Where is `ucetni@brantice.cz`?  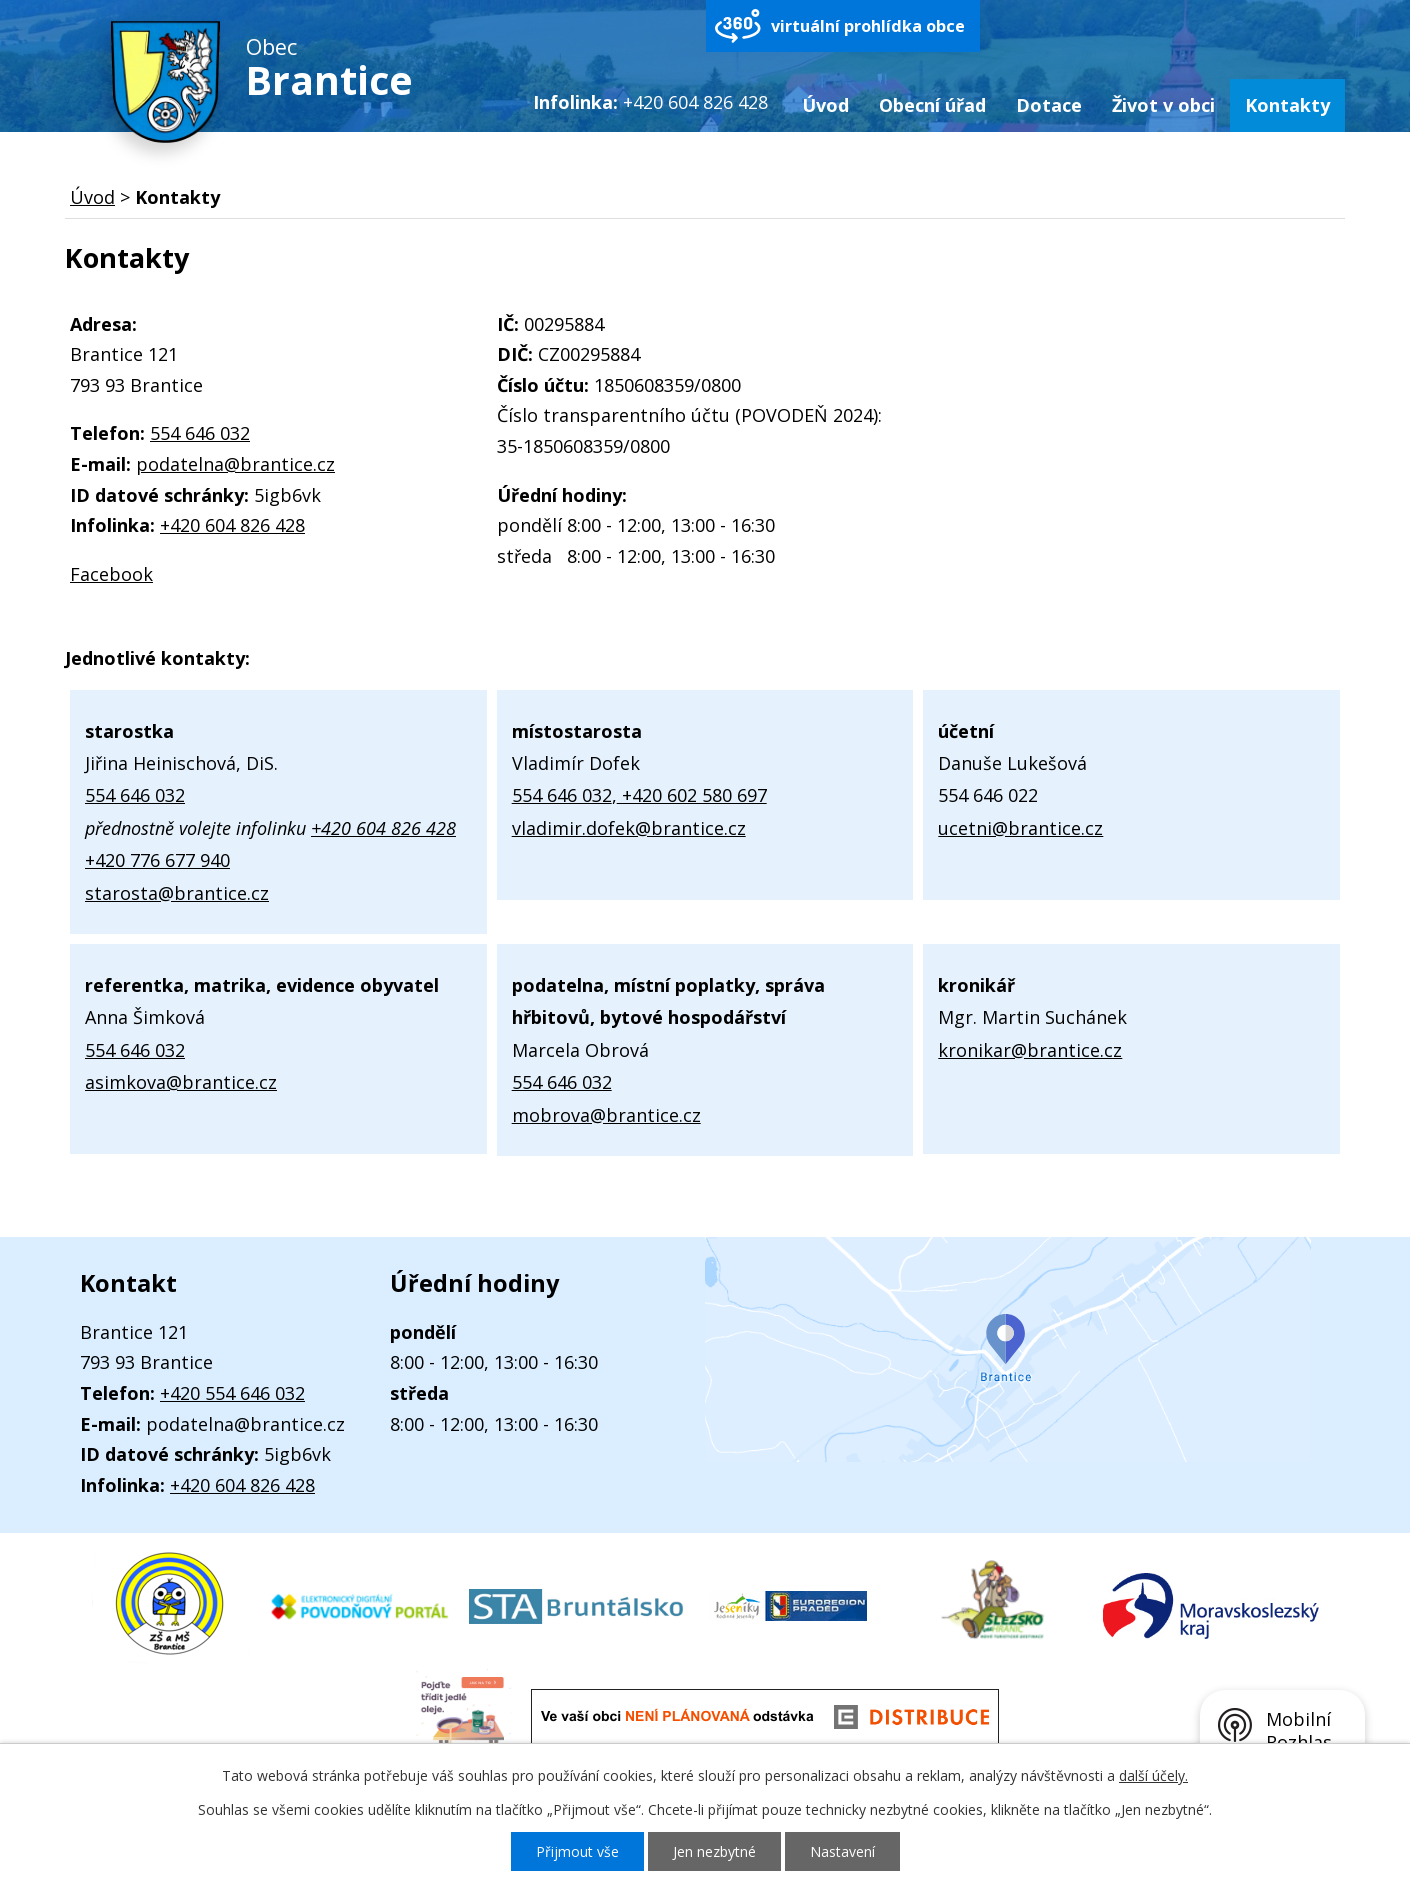 ucetni@brantice.cz is located at coordinates (1020, 828).